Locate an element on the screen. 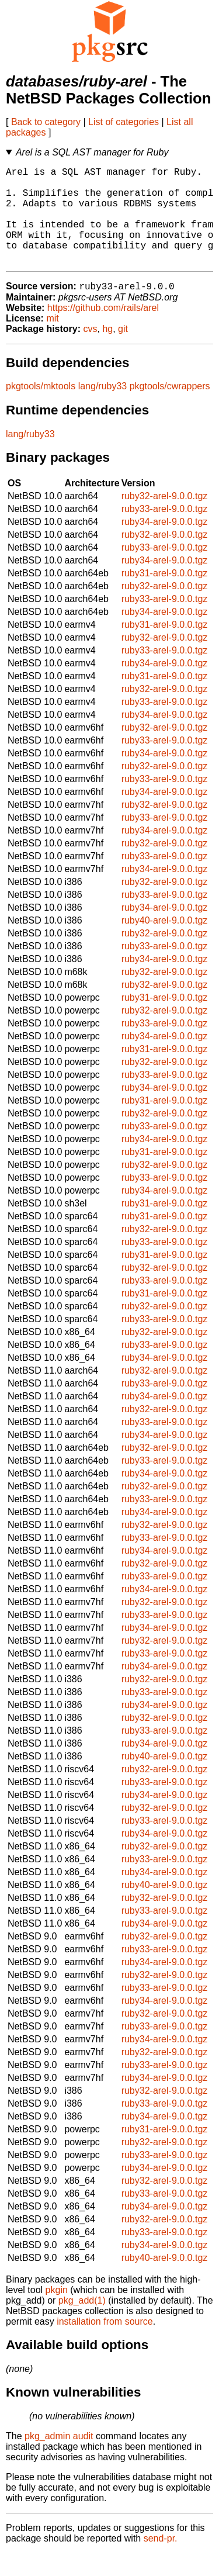 This screenshot has height=2576, width=219. lang/ruby33 is located at coordinates (102, 409).